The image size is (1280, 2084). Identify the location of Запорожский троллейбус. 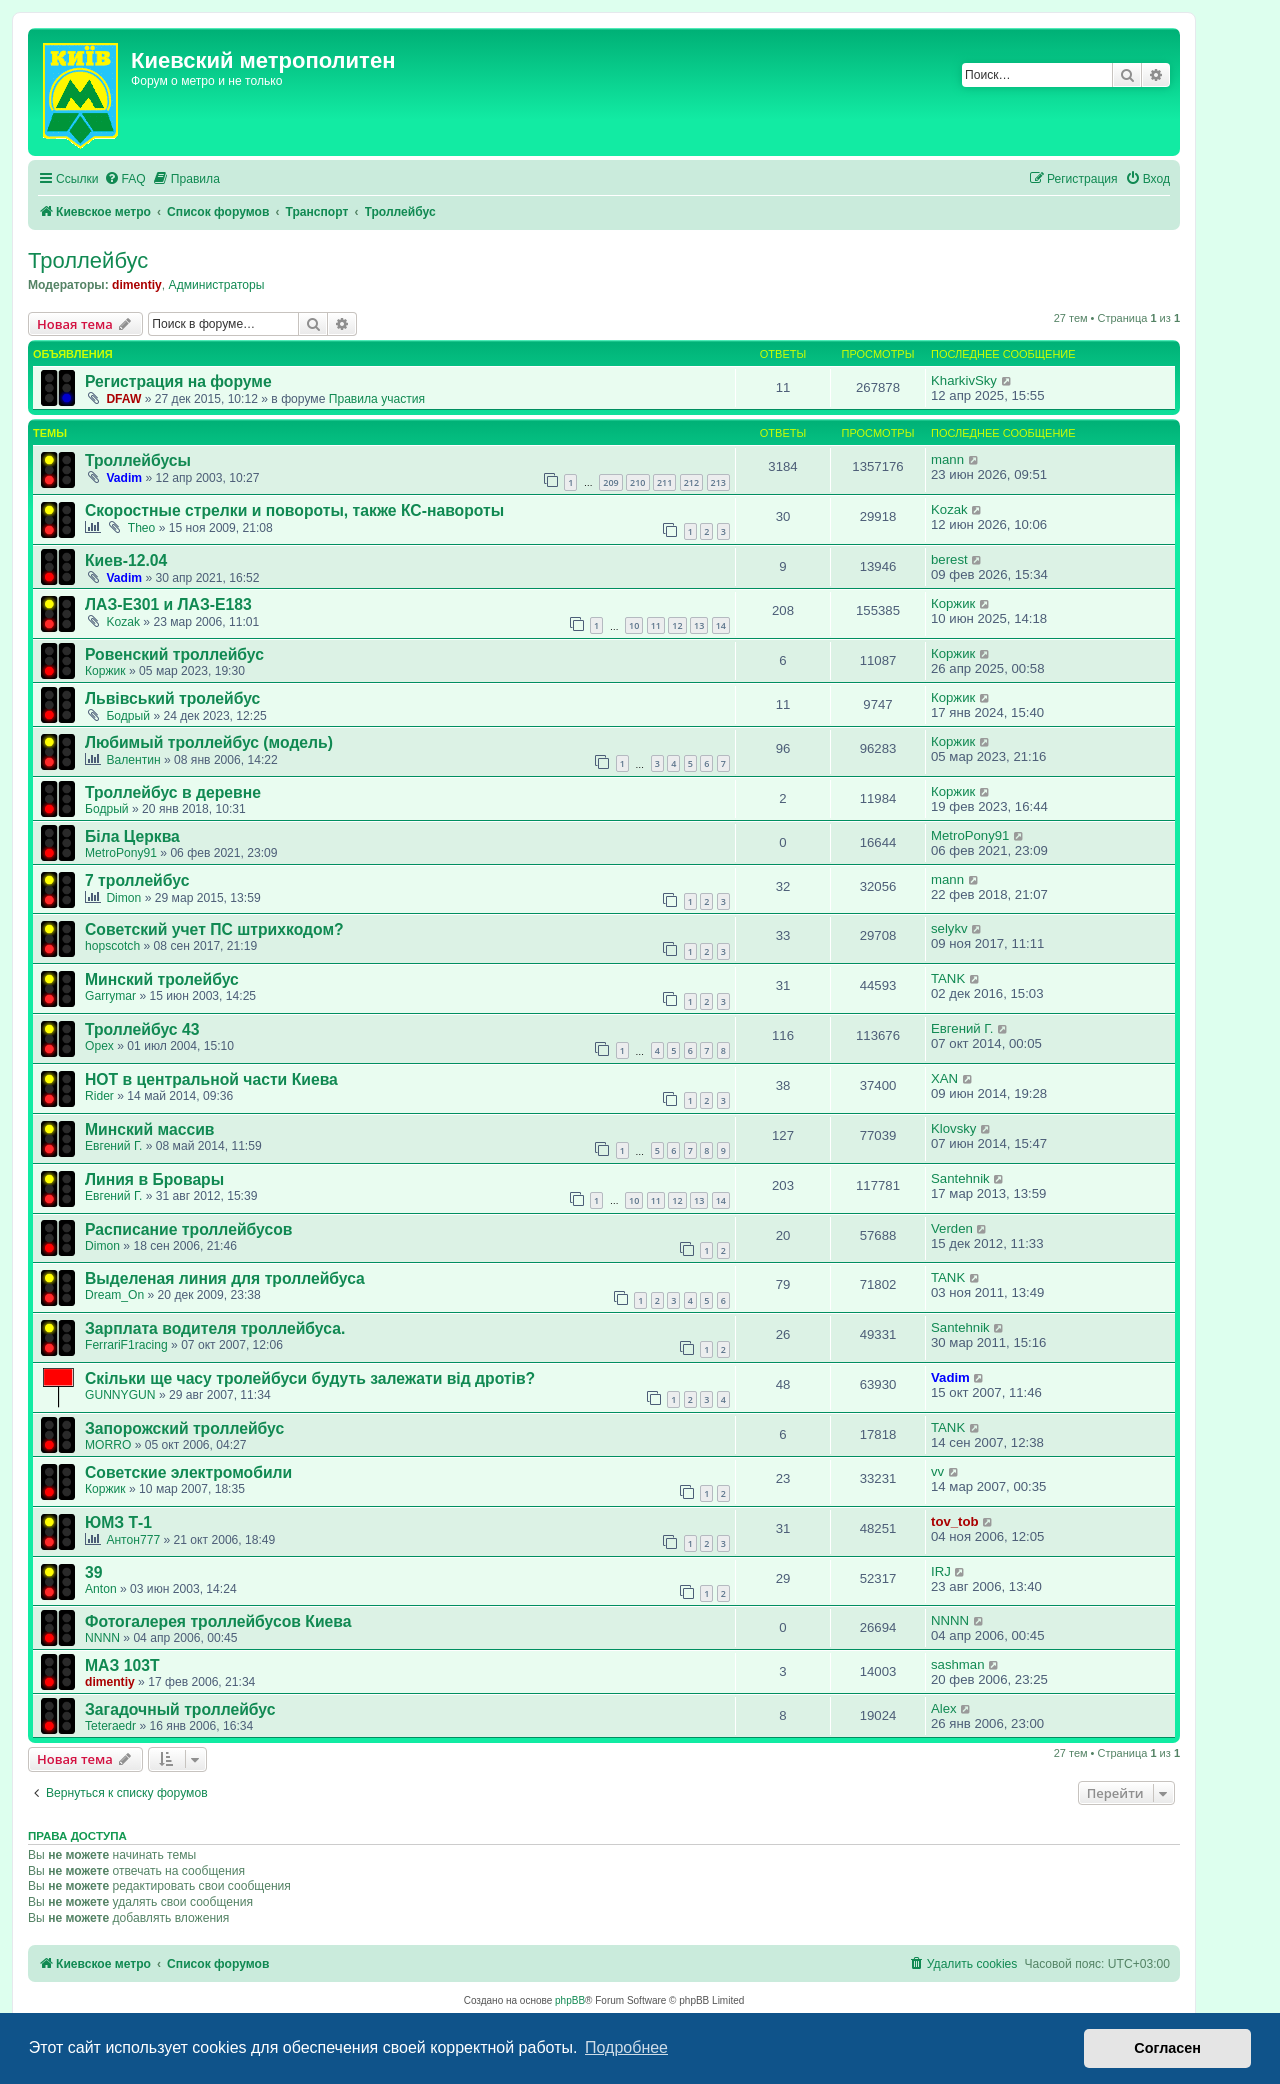
(184, 1428).